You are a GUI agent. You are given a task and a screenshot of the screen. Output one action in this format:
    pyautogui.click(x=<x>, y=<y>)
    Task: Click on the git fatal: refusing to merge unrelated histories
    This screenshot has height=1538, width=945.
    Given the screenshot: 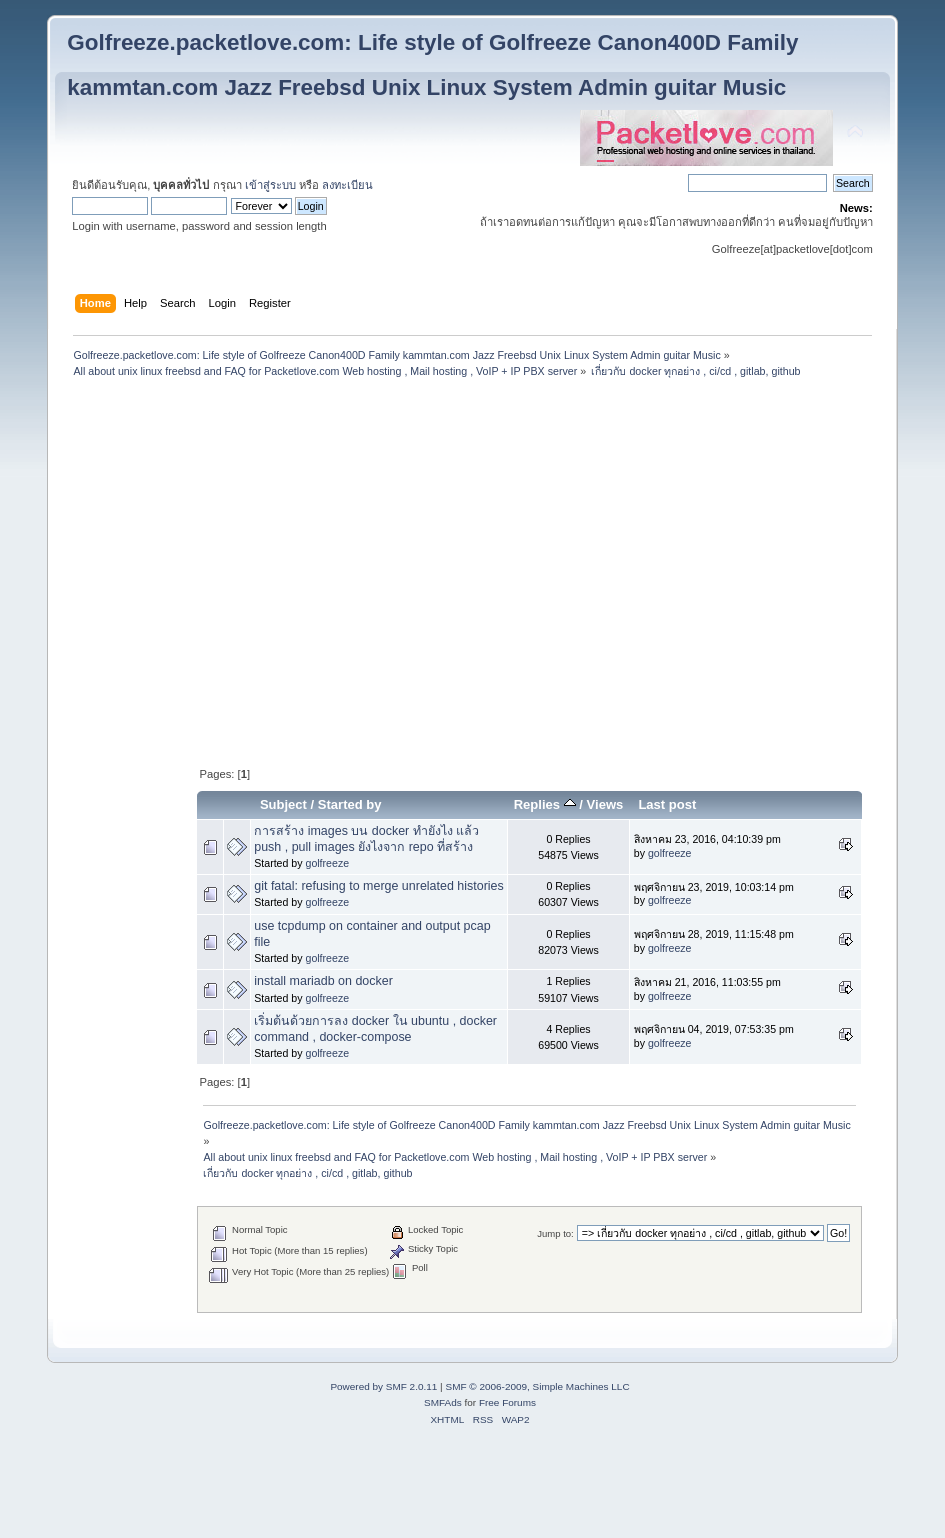 What is the action you would take?
    pyautogui.click(x=379, y=886)
    